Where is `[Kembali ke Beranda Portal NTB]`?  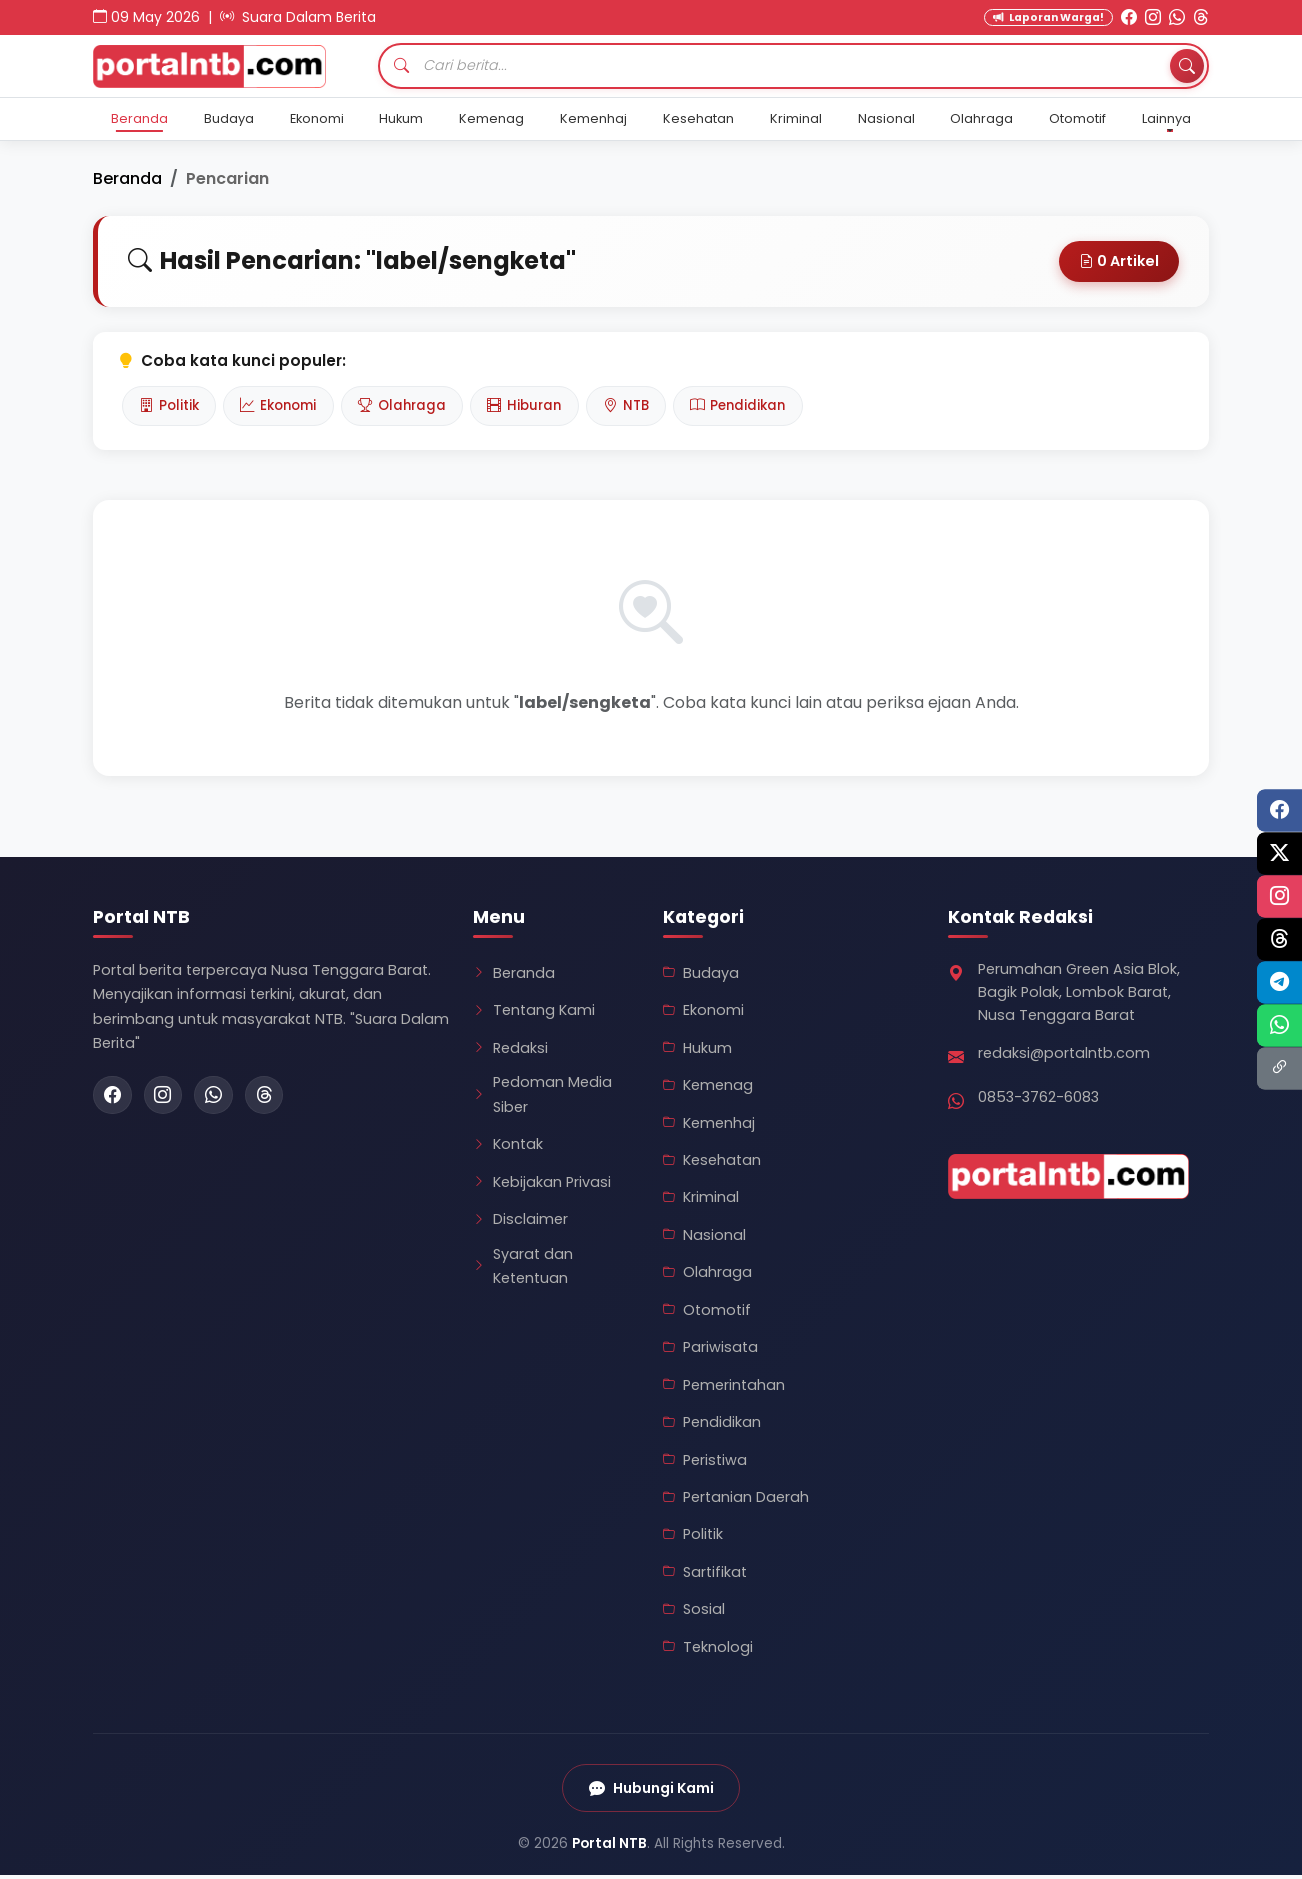 [Kembali ke Beranda Portal NTB] is located at coordinates (223, 66).